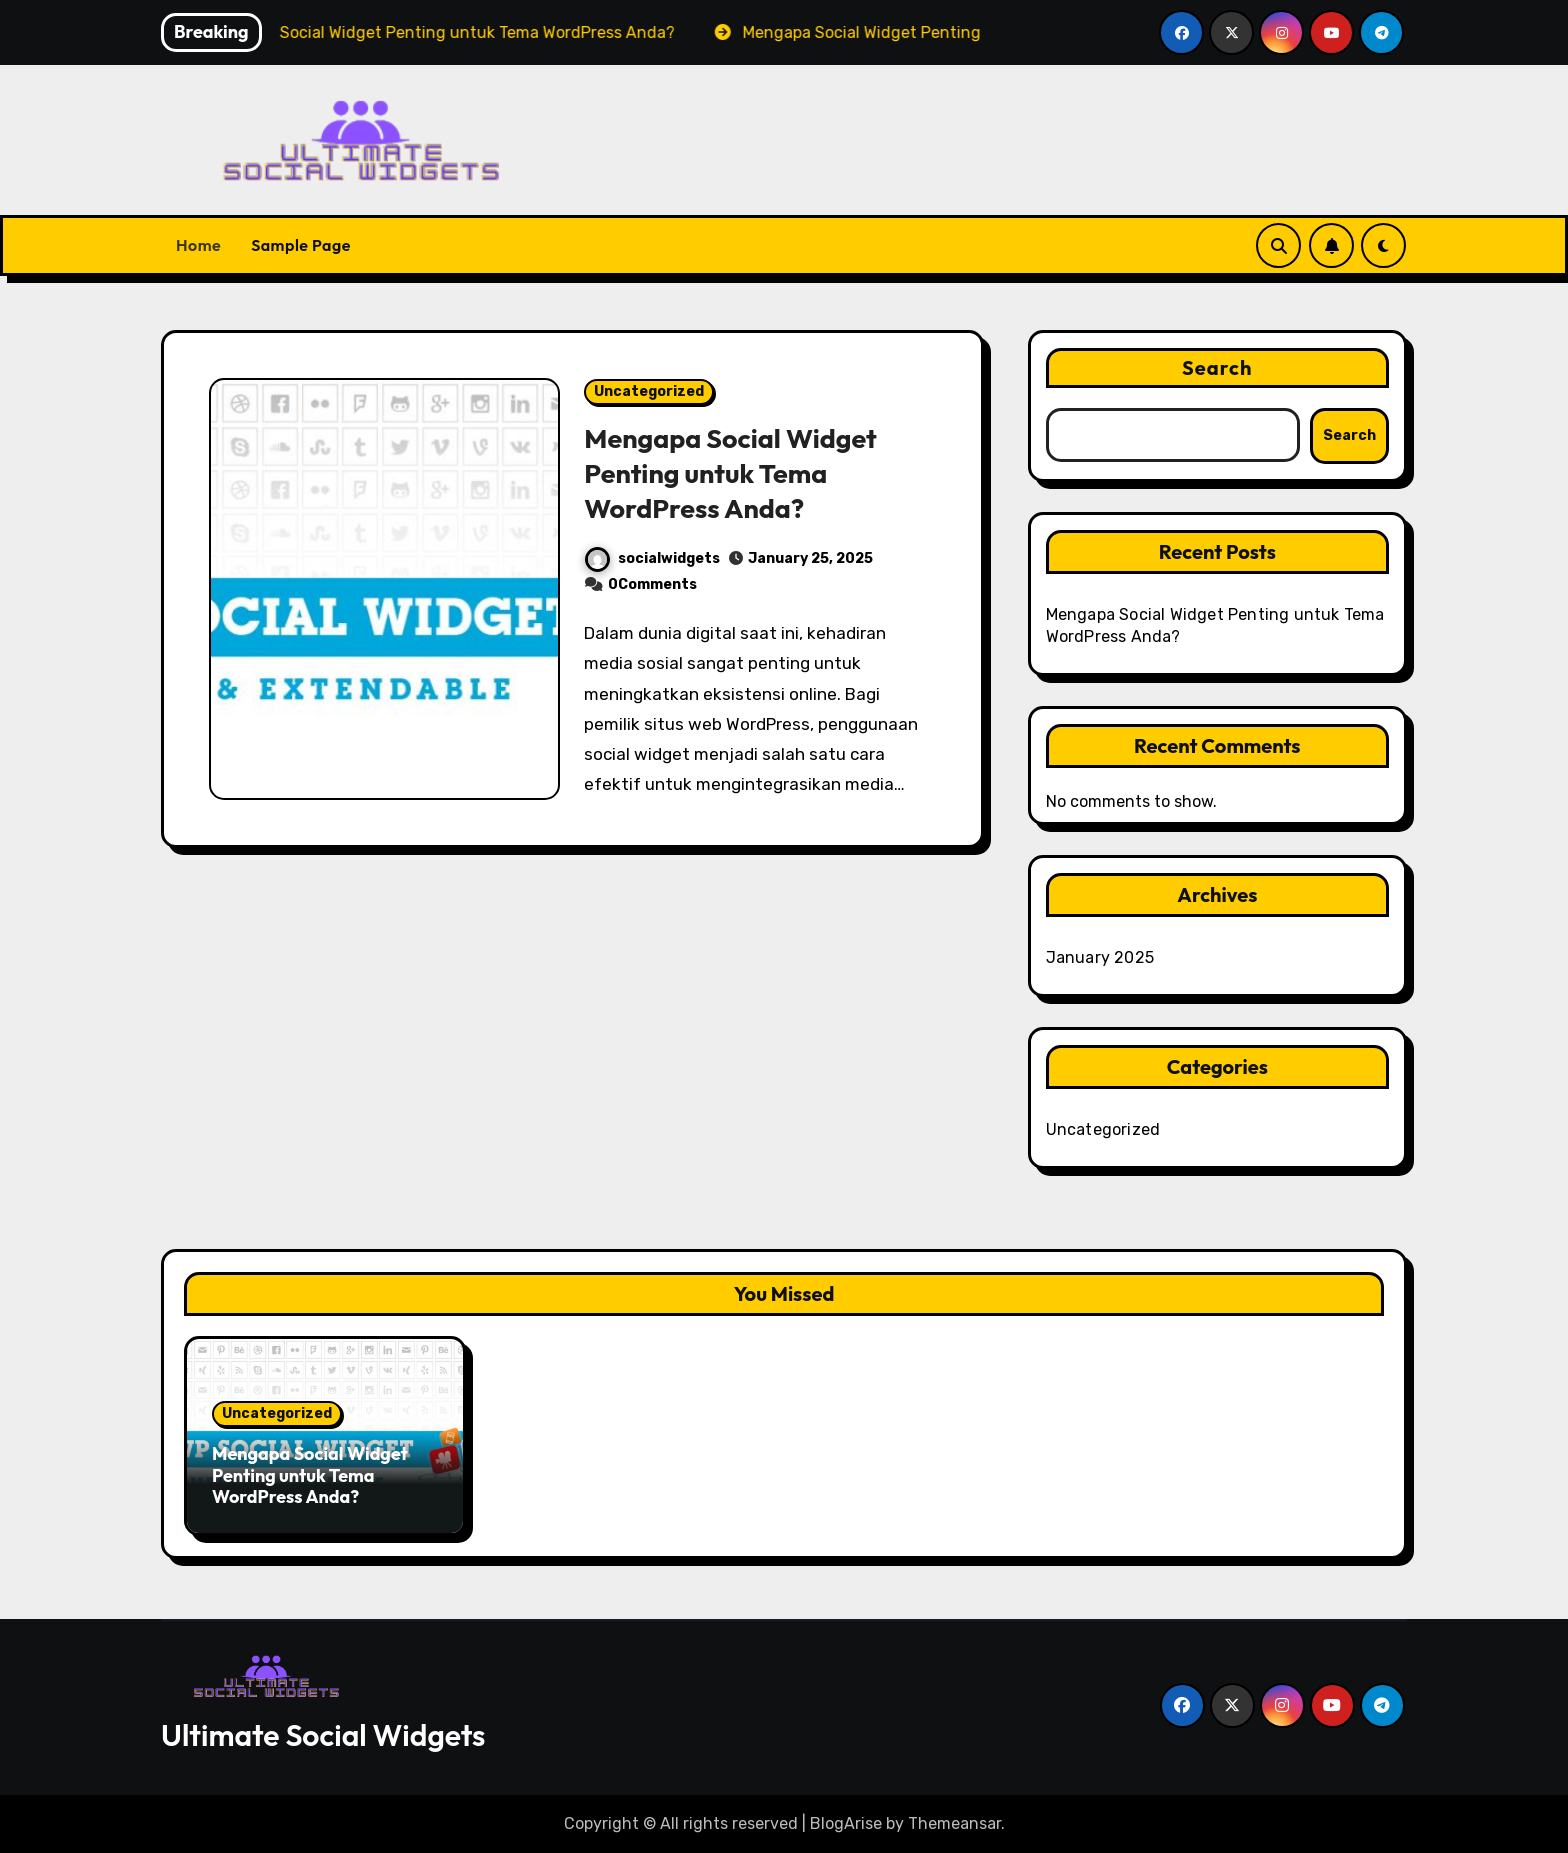 This screenshot has width=1568, height=1853. I want to click on Uncategorized, so click(649, 391).